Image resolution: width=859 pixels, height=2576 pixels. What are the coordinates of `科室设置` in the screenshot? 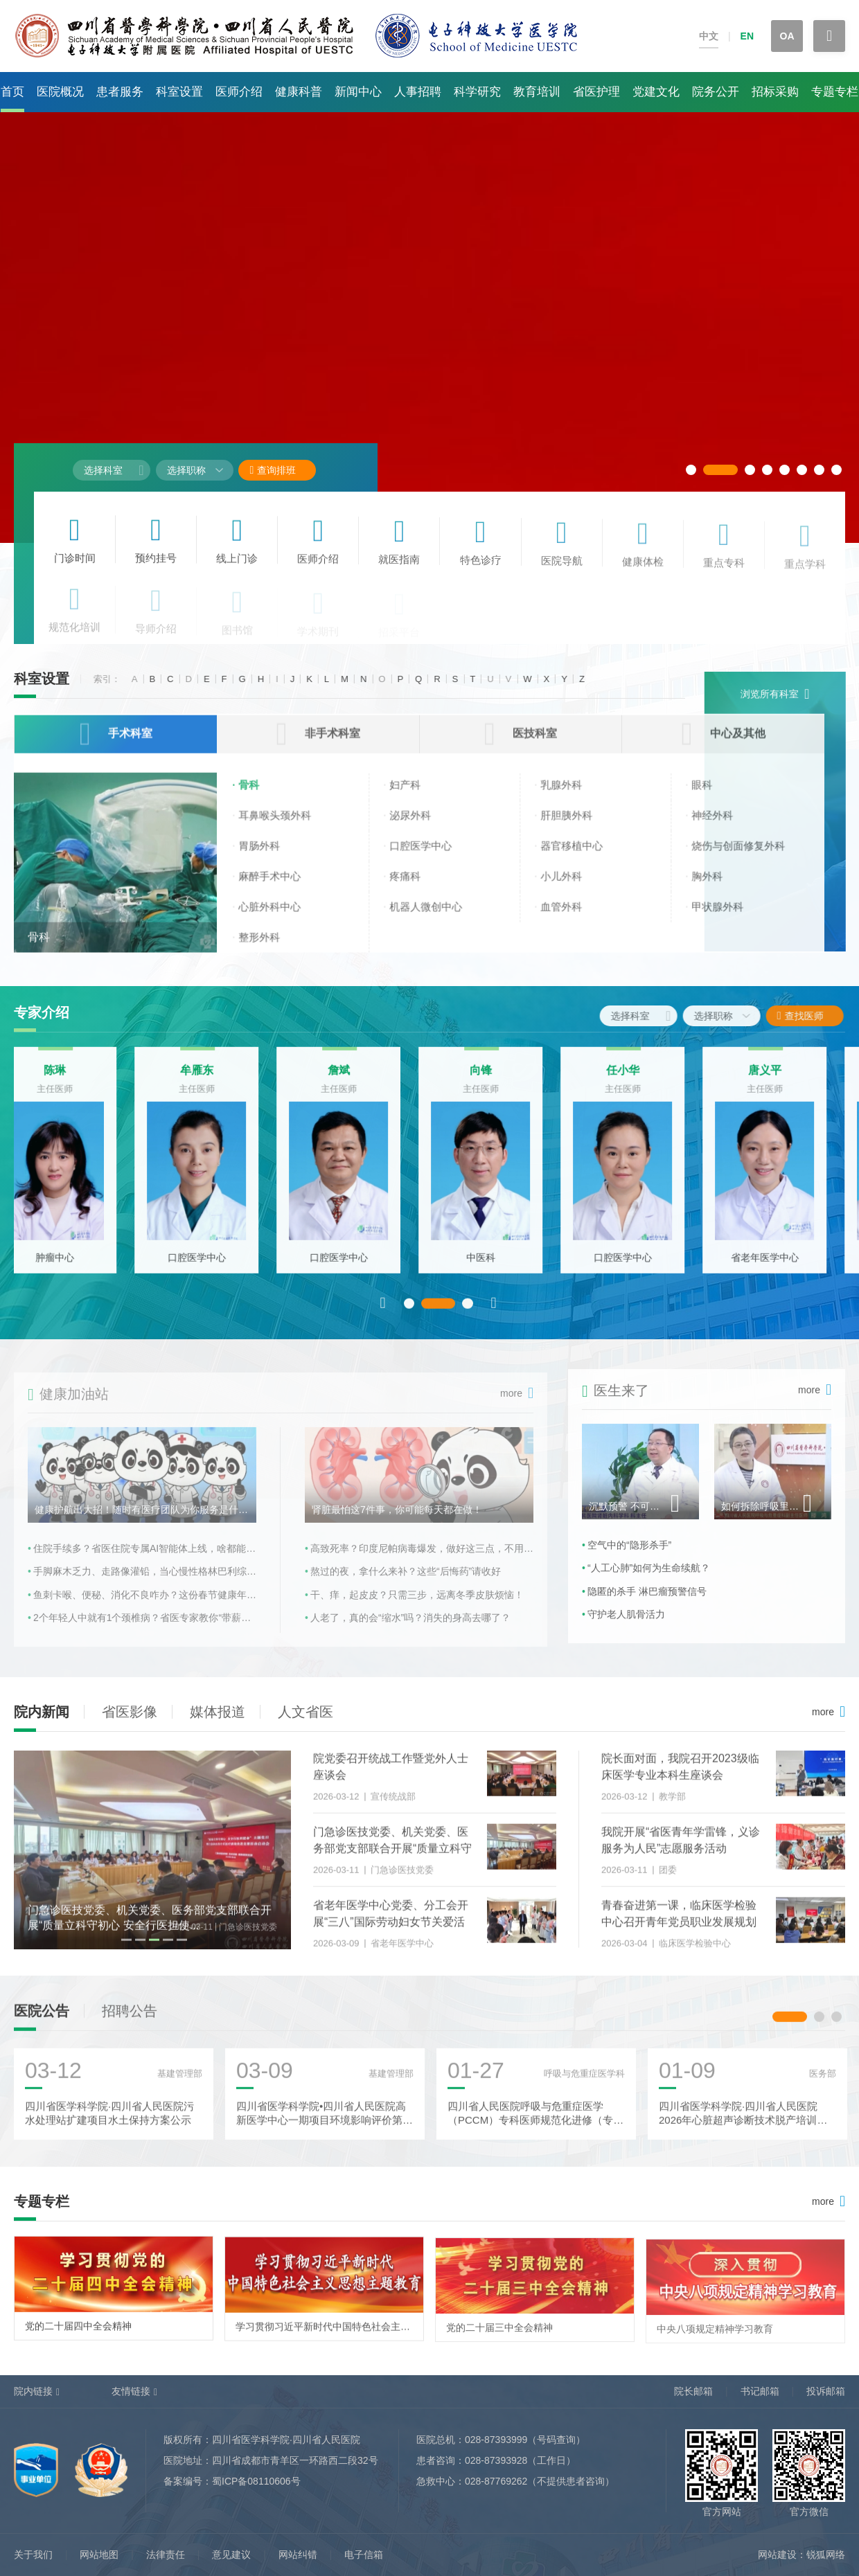 It's located at (179, 91).